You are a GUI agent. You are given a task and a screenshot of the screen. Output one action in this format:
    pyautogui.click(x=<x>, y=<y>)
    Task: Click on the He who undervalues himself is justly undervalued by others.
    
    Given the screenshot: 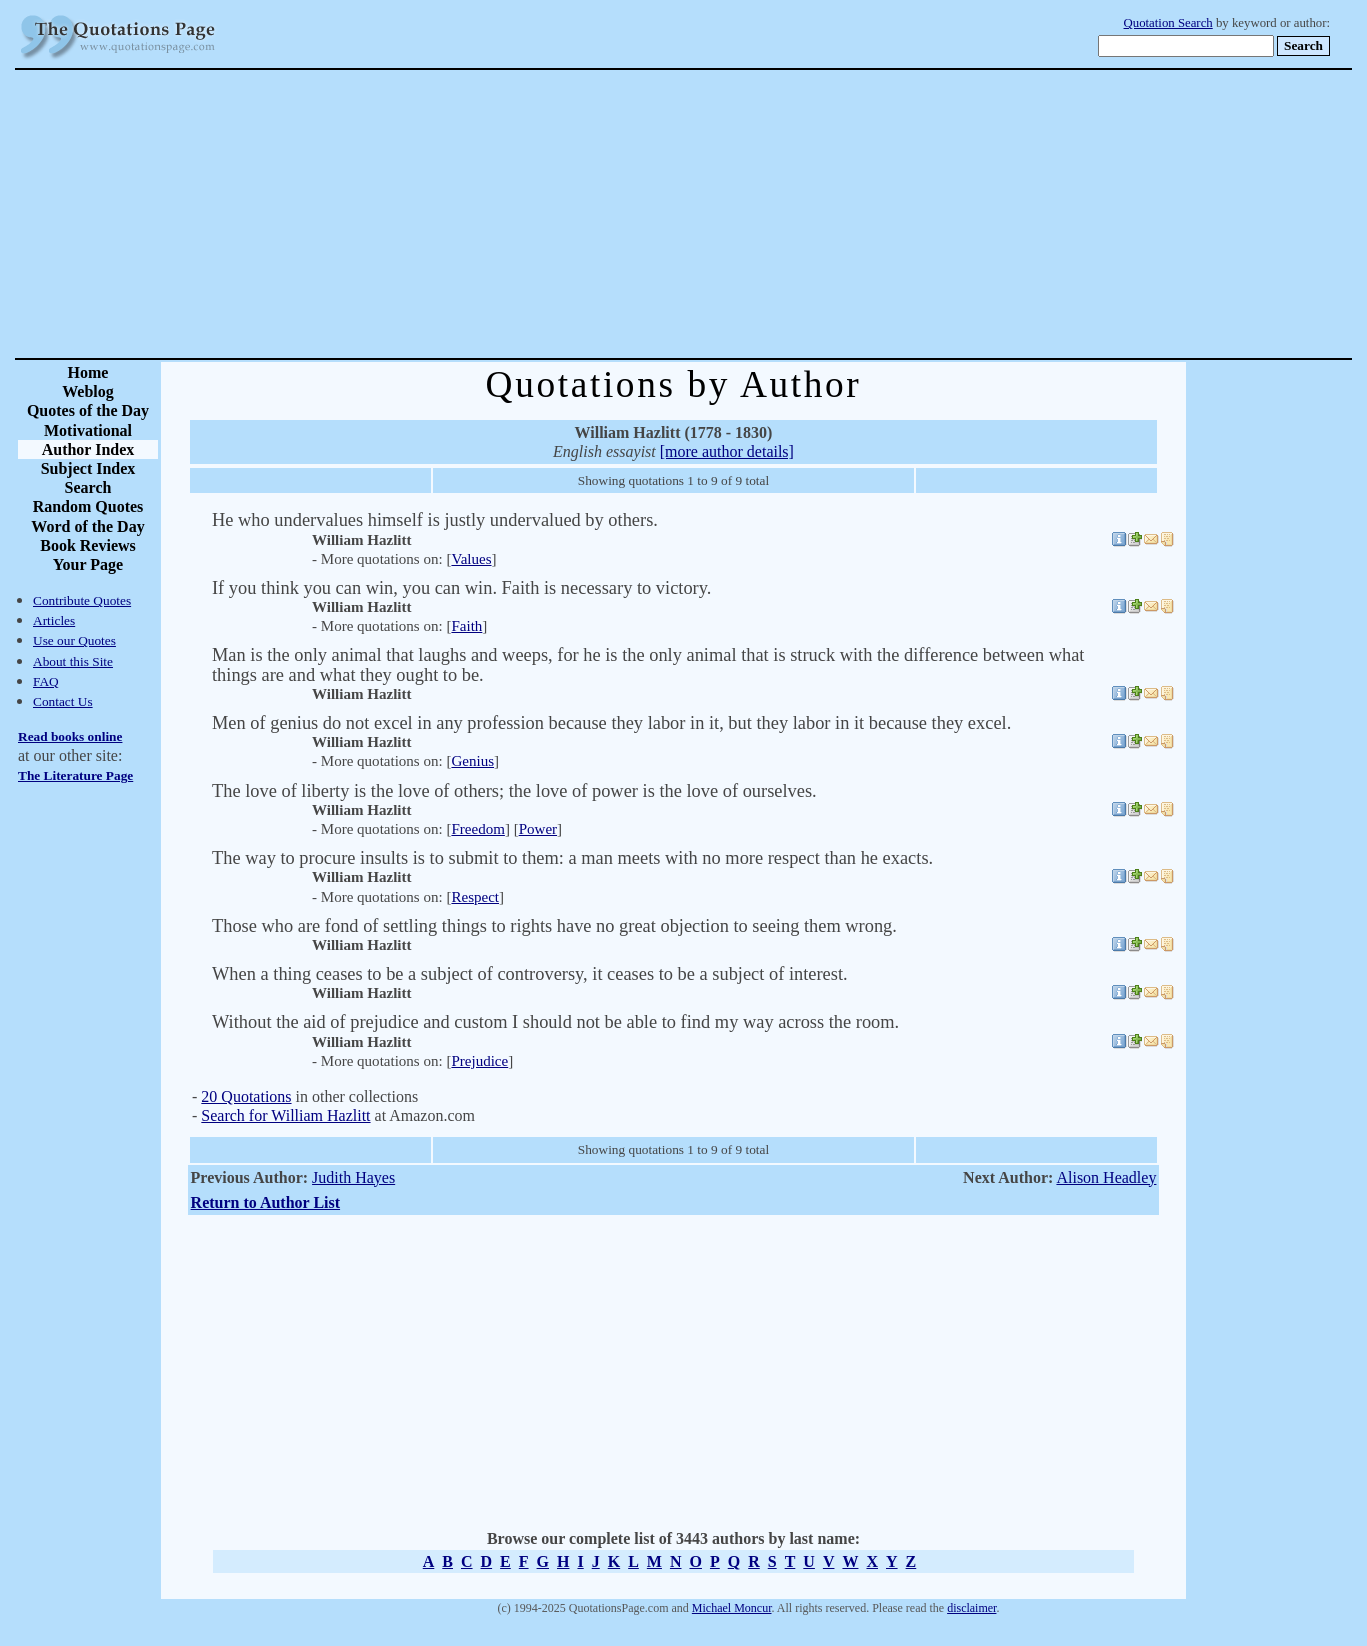 What is the action you would take?
    pyautogui.click(x=435, y=520)
    